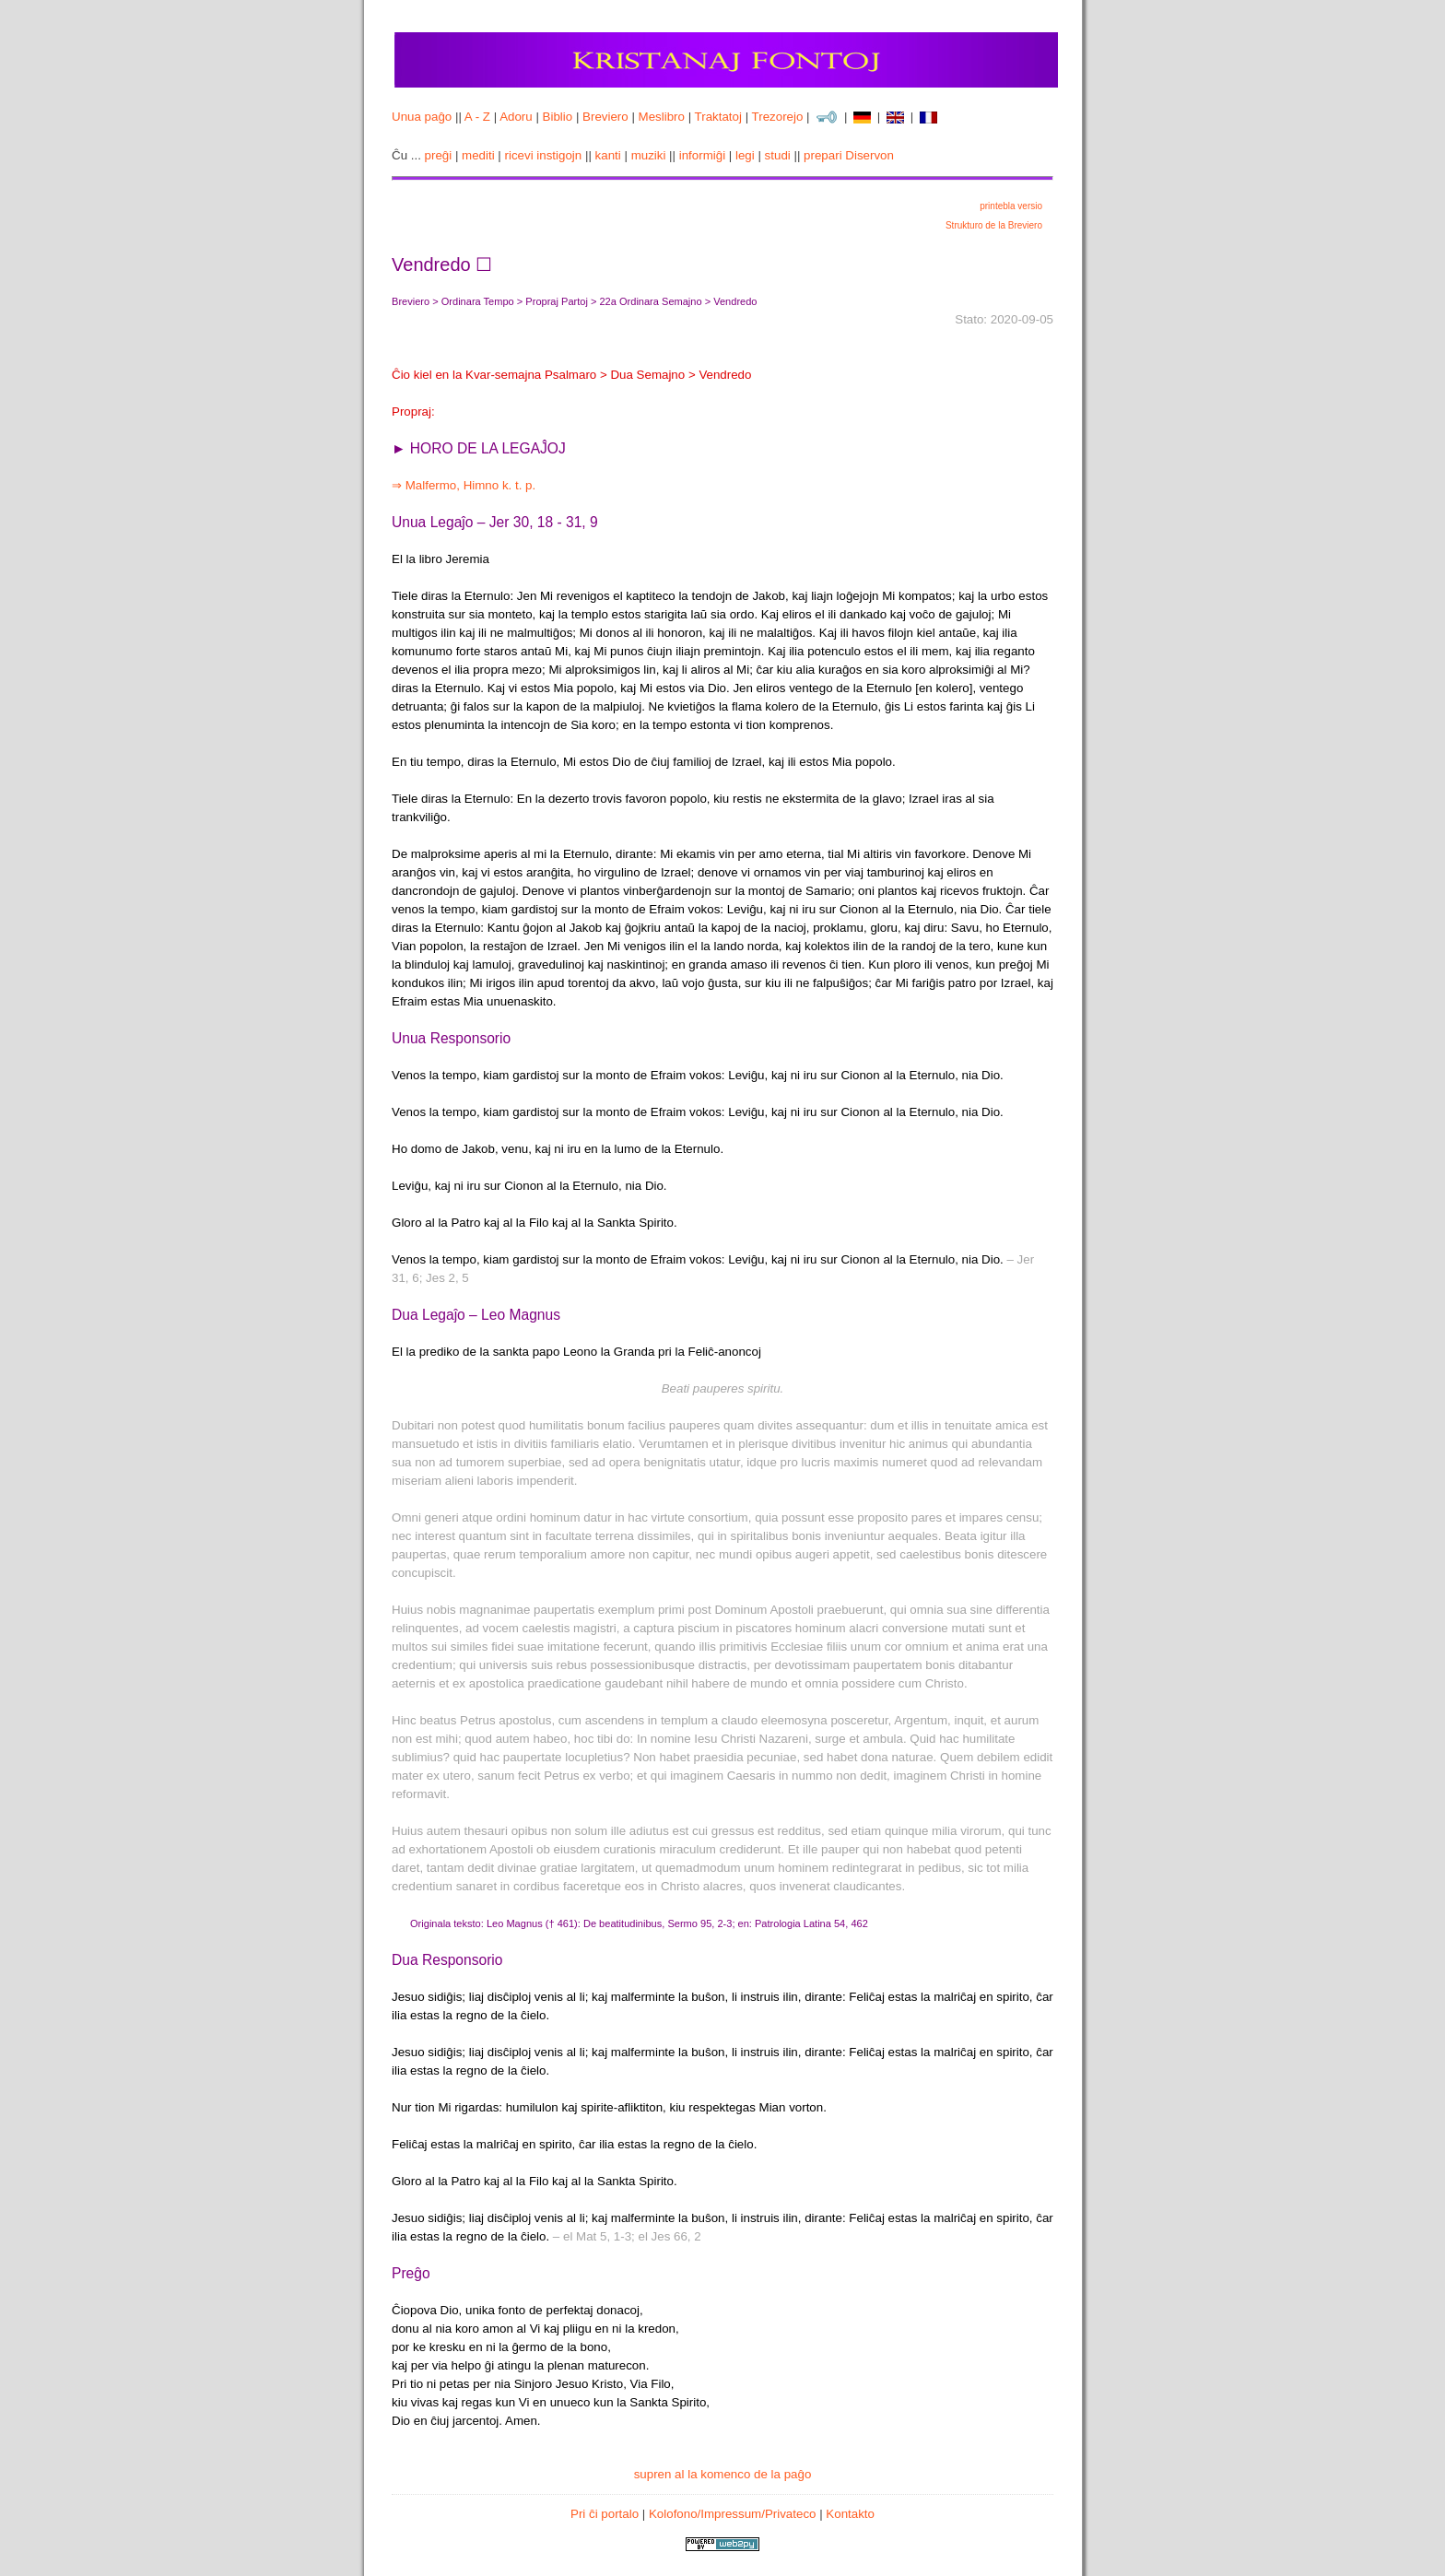 Image resolution: width=1445 pixels, height=2576 pixels. I want to click on Adoru, so click(516, 117).